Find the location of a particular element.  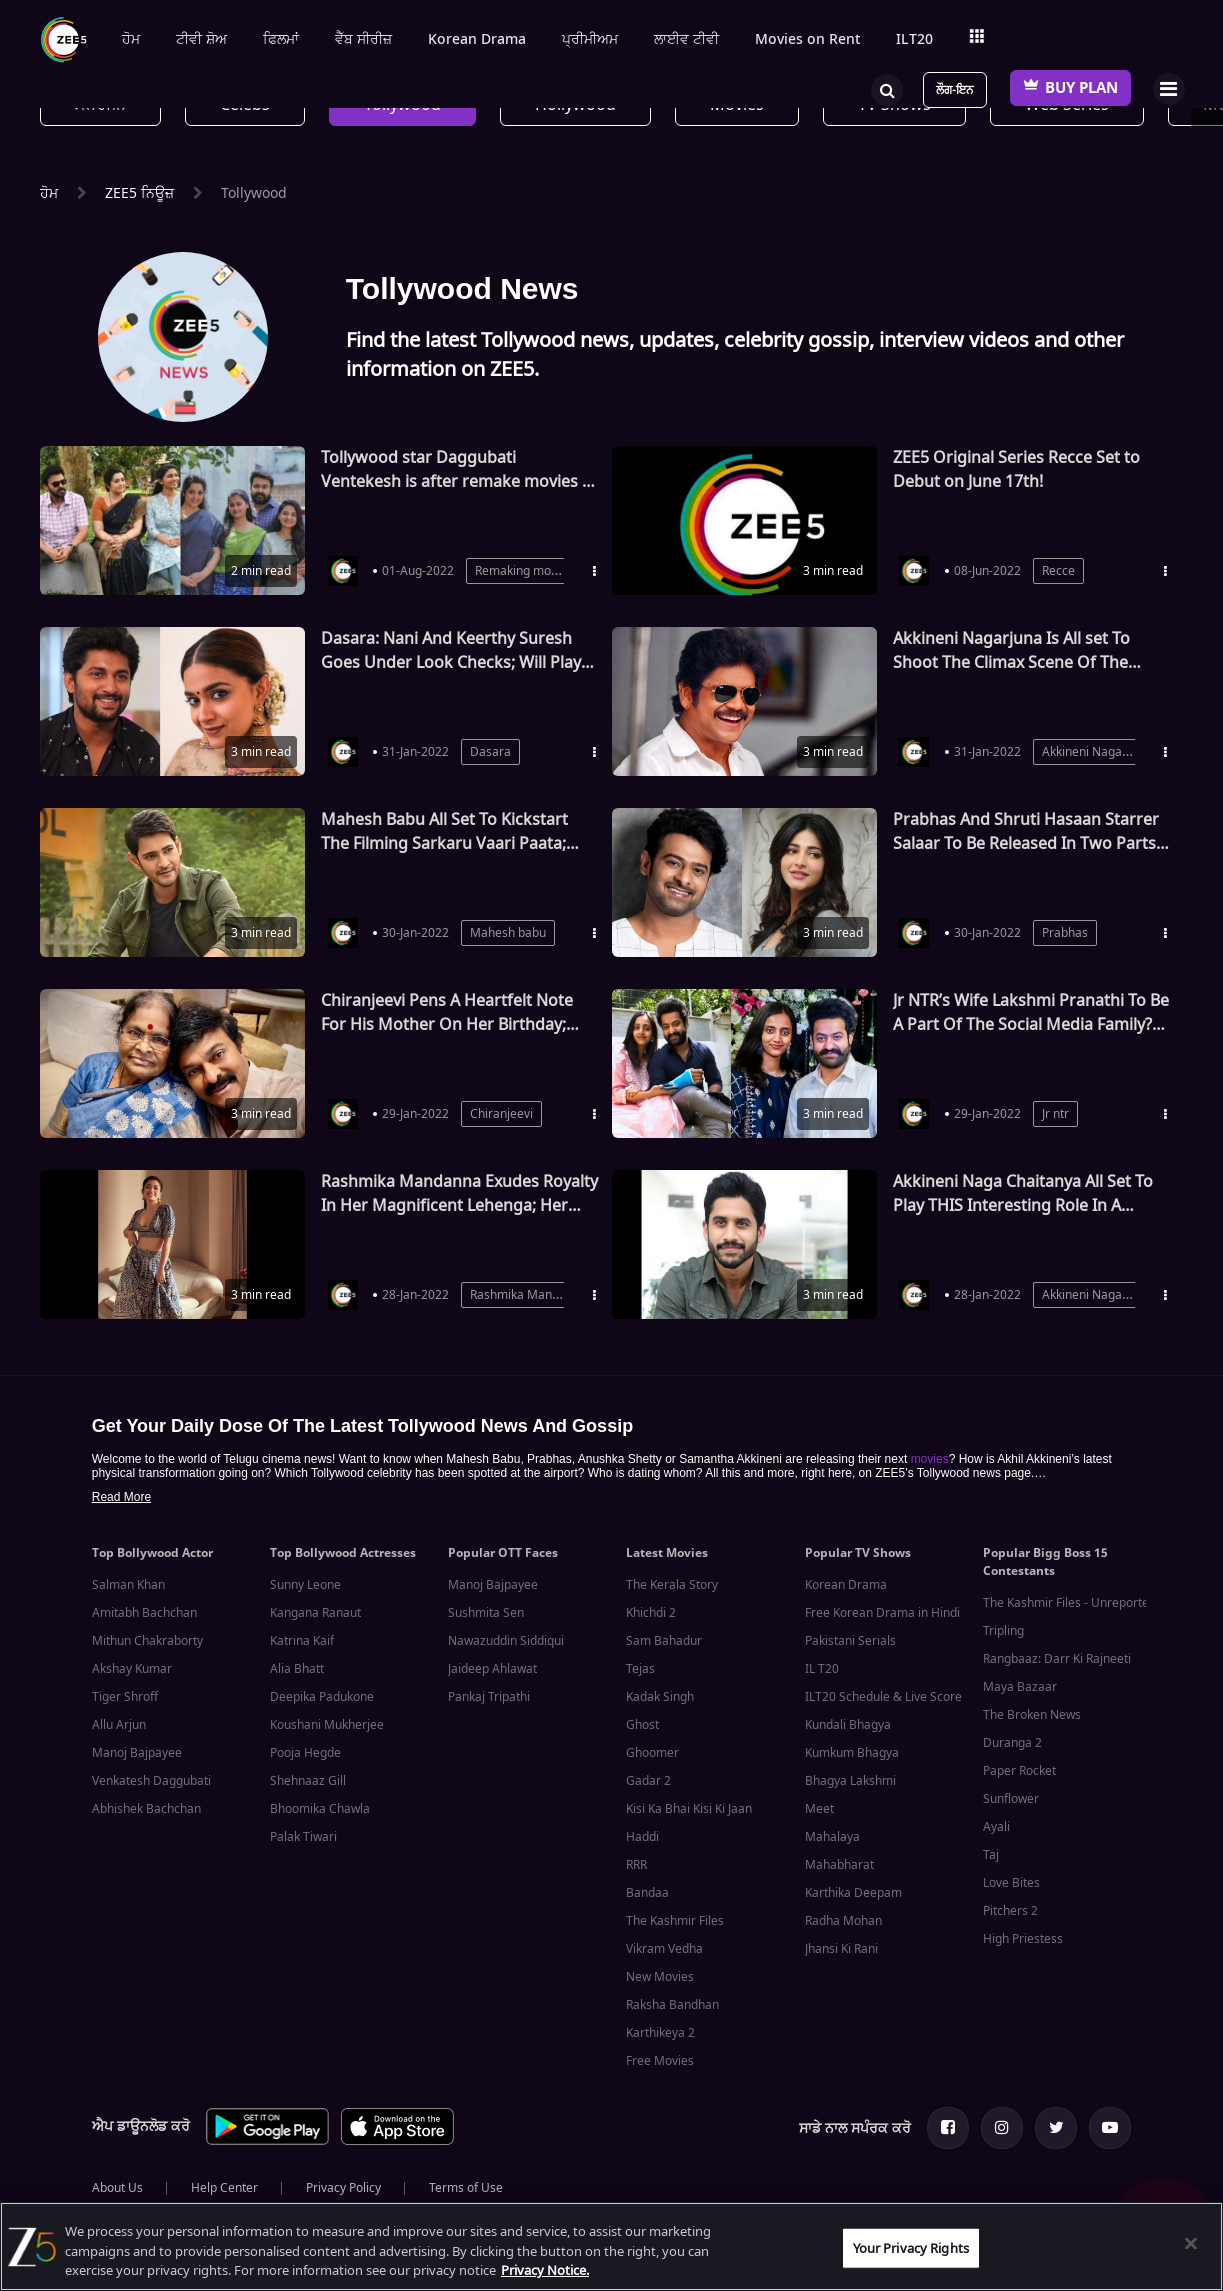

ILT20 Schedule & Live Score is located at coordinates (883, 1697).